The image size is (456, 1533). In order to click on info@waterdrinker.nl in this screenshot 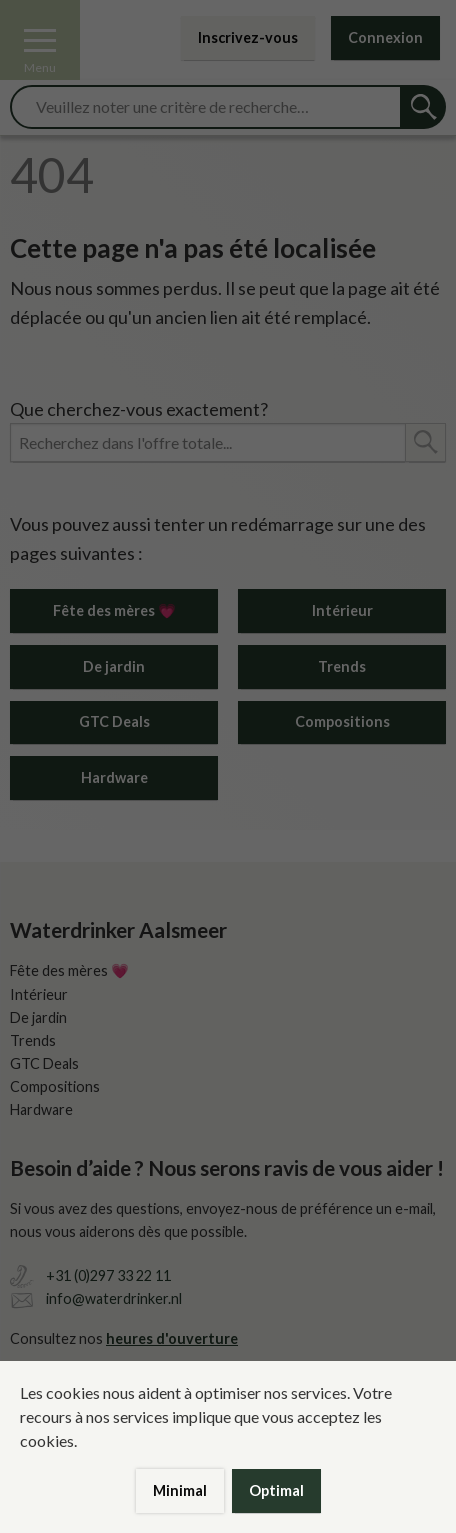, I will do `click(114, 1298)`.